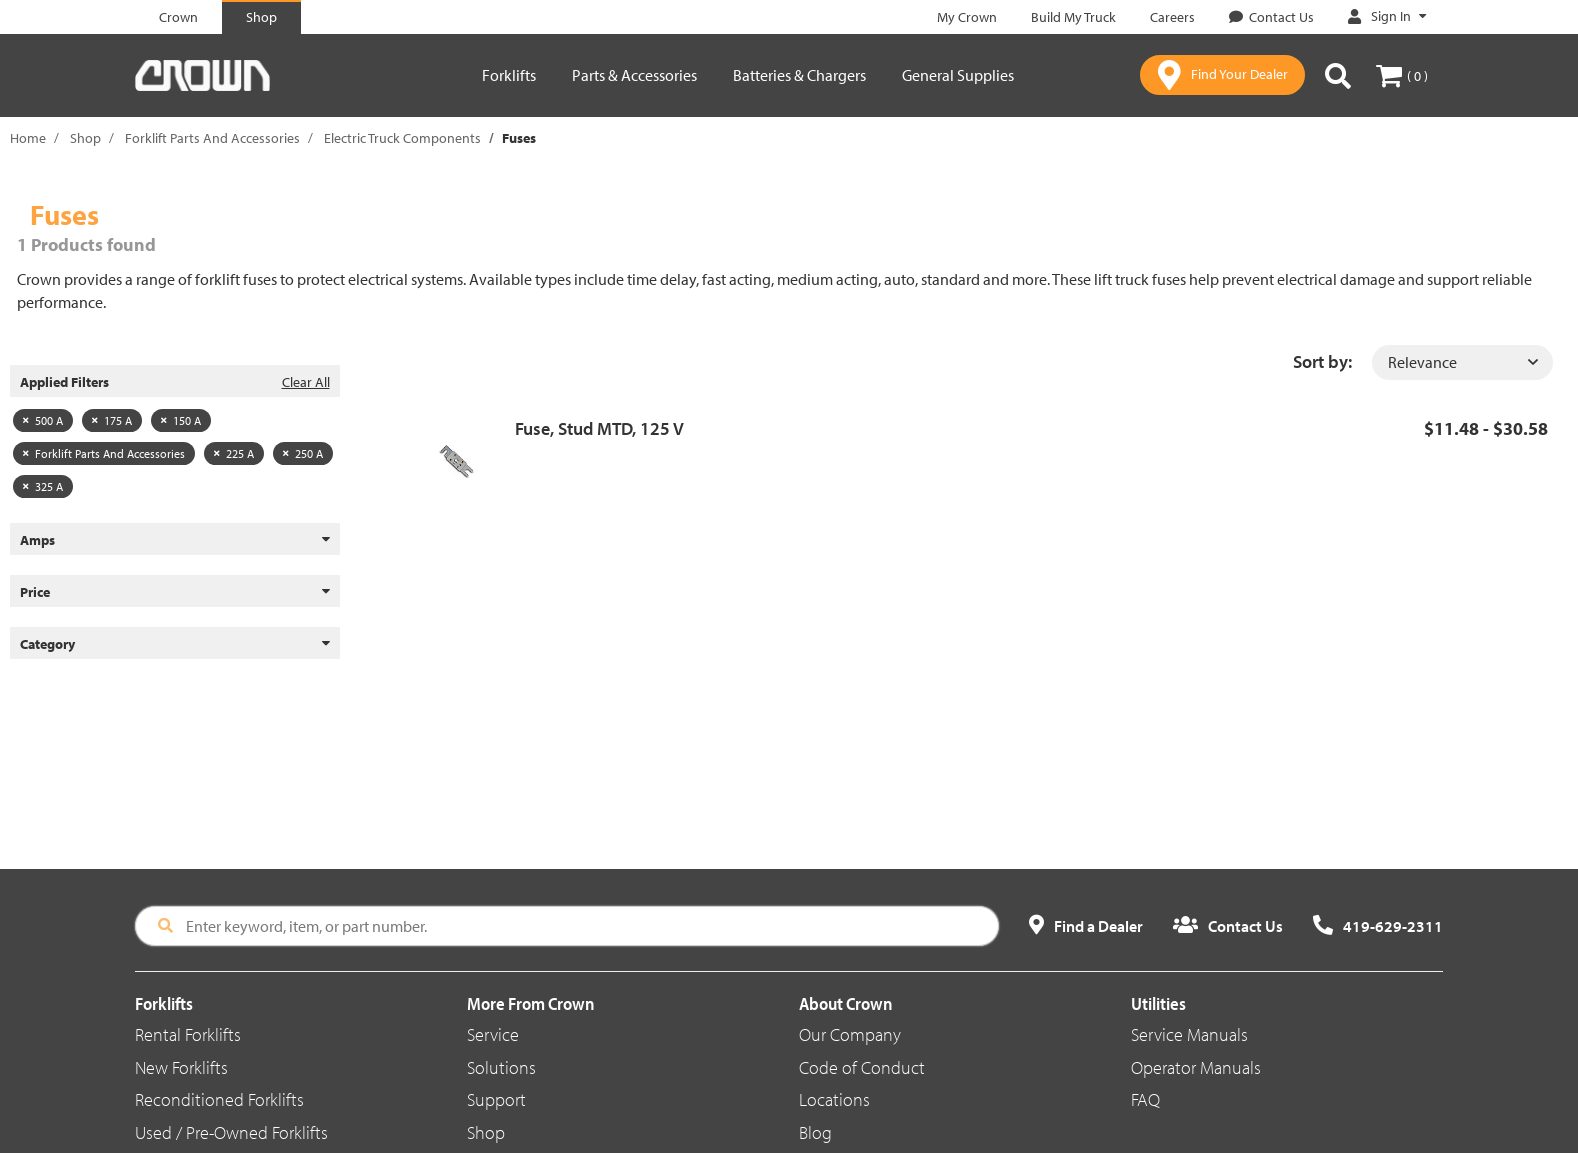 The width and height of the screenshot is (1578, 1153). What do you see at coordinates (212, 138) in the screenshot?
I see `Forklift Parts And Accessories` at bounding box center [212, 138].